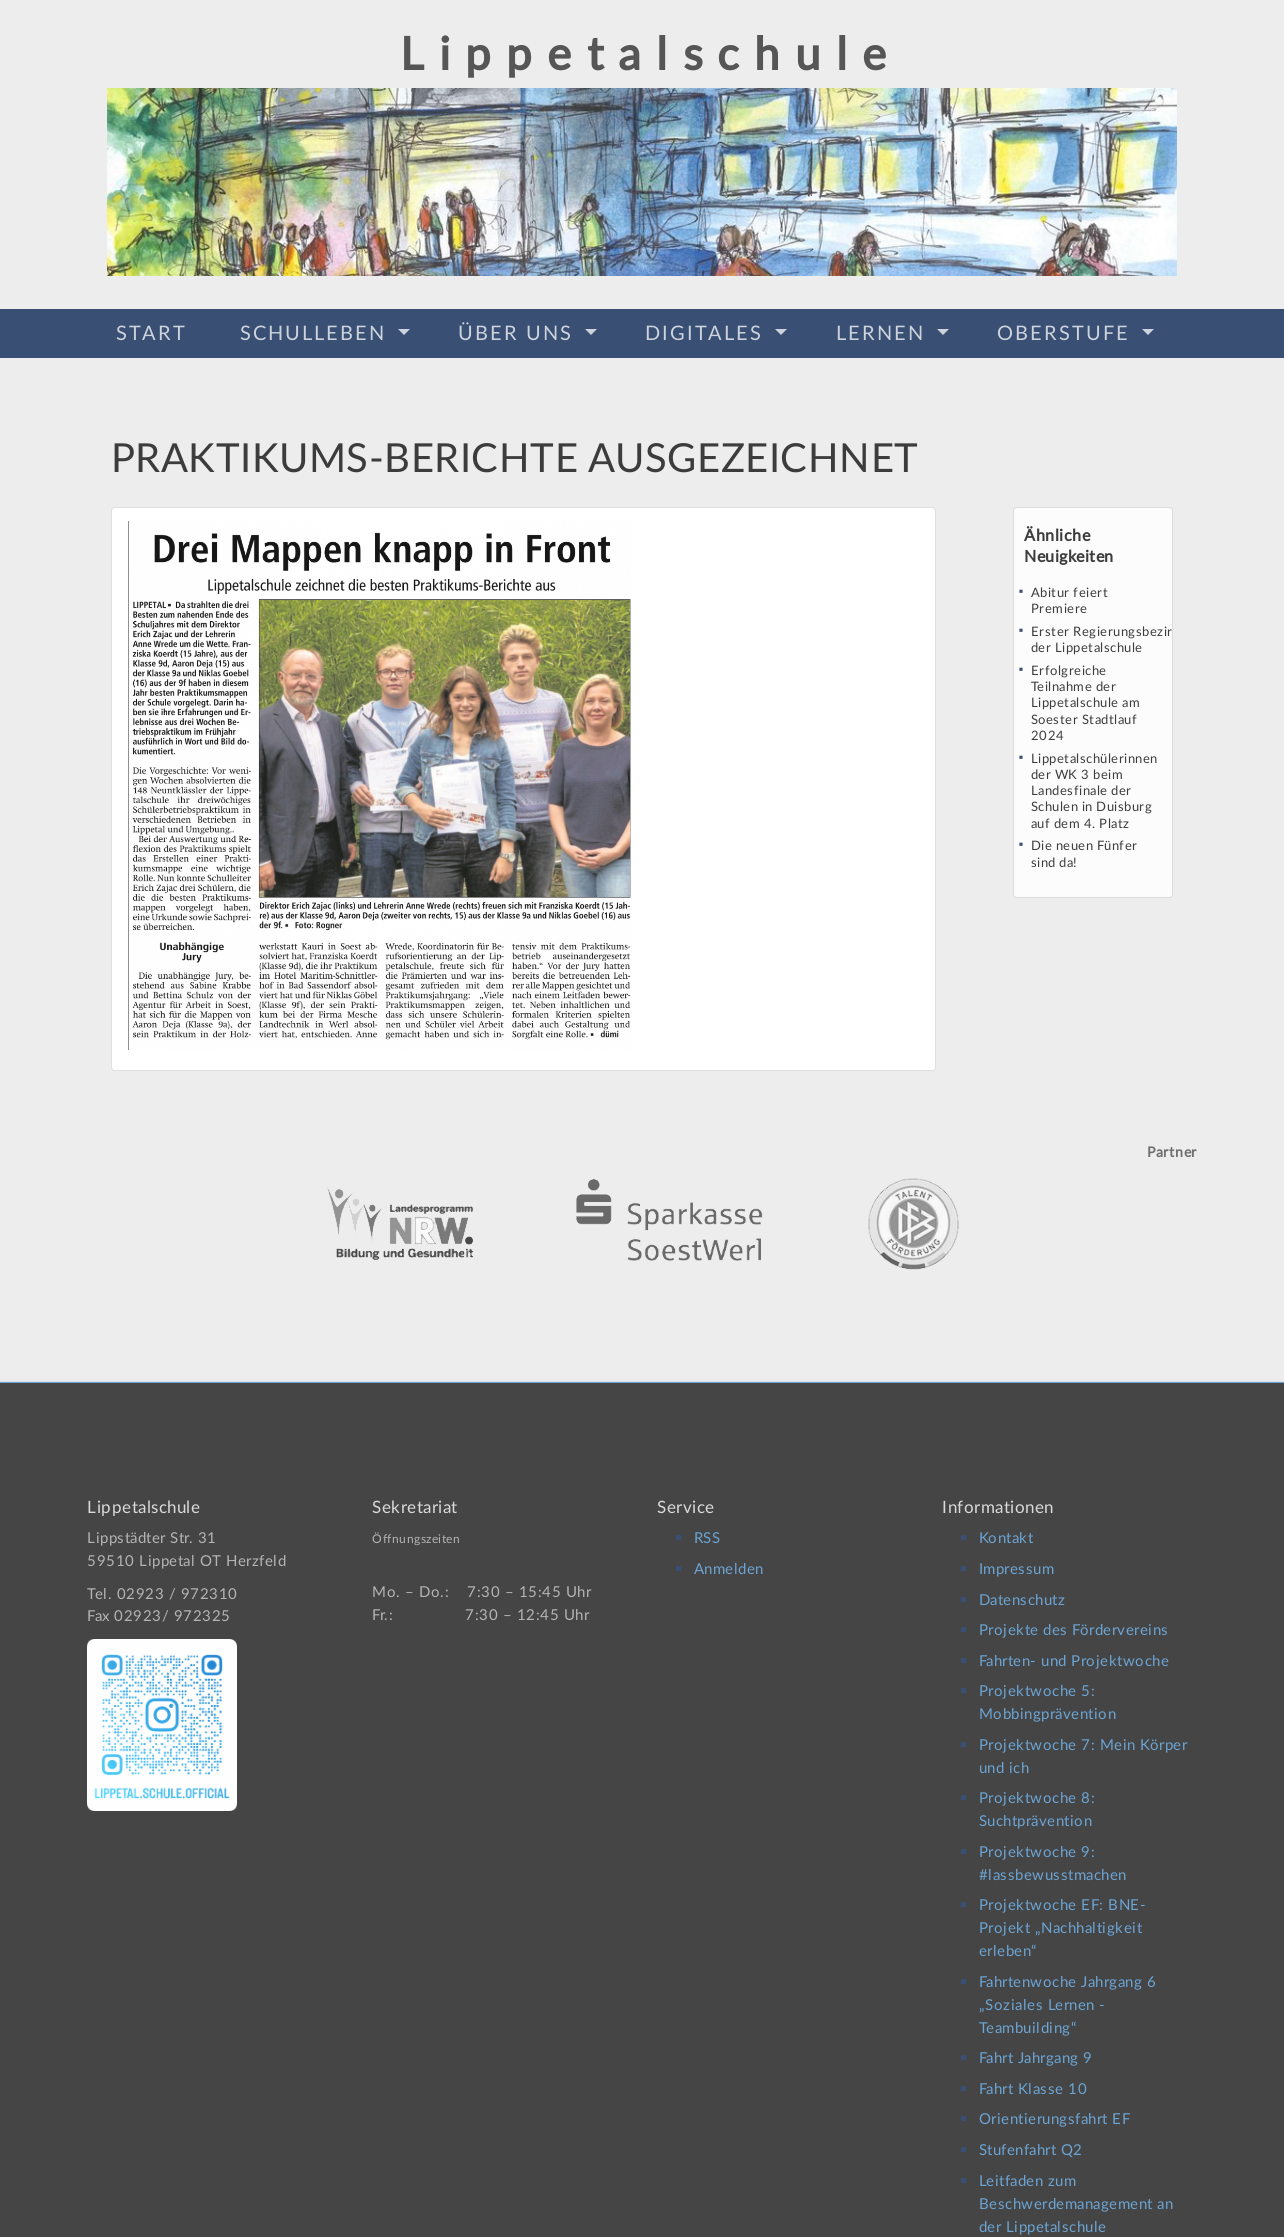 The width and height of the screenshot is (1284, 2237). What do you see at coordinates (1033, 2076) in the screenshot?
I see `Fahrt Klasse 10` at bounding box center [1033, 2076].